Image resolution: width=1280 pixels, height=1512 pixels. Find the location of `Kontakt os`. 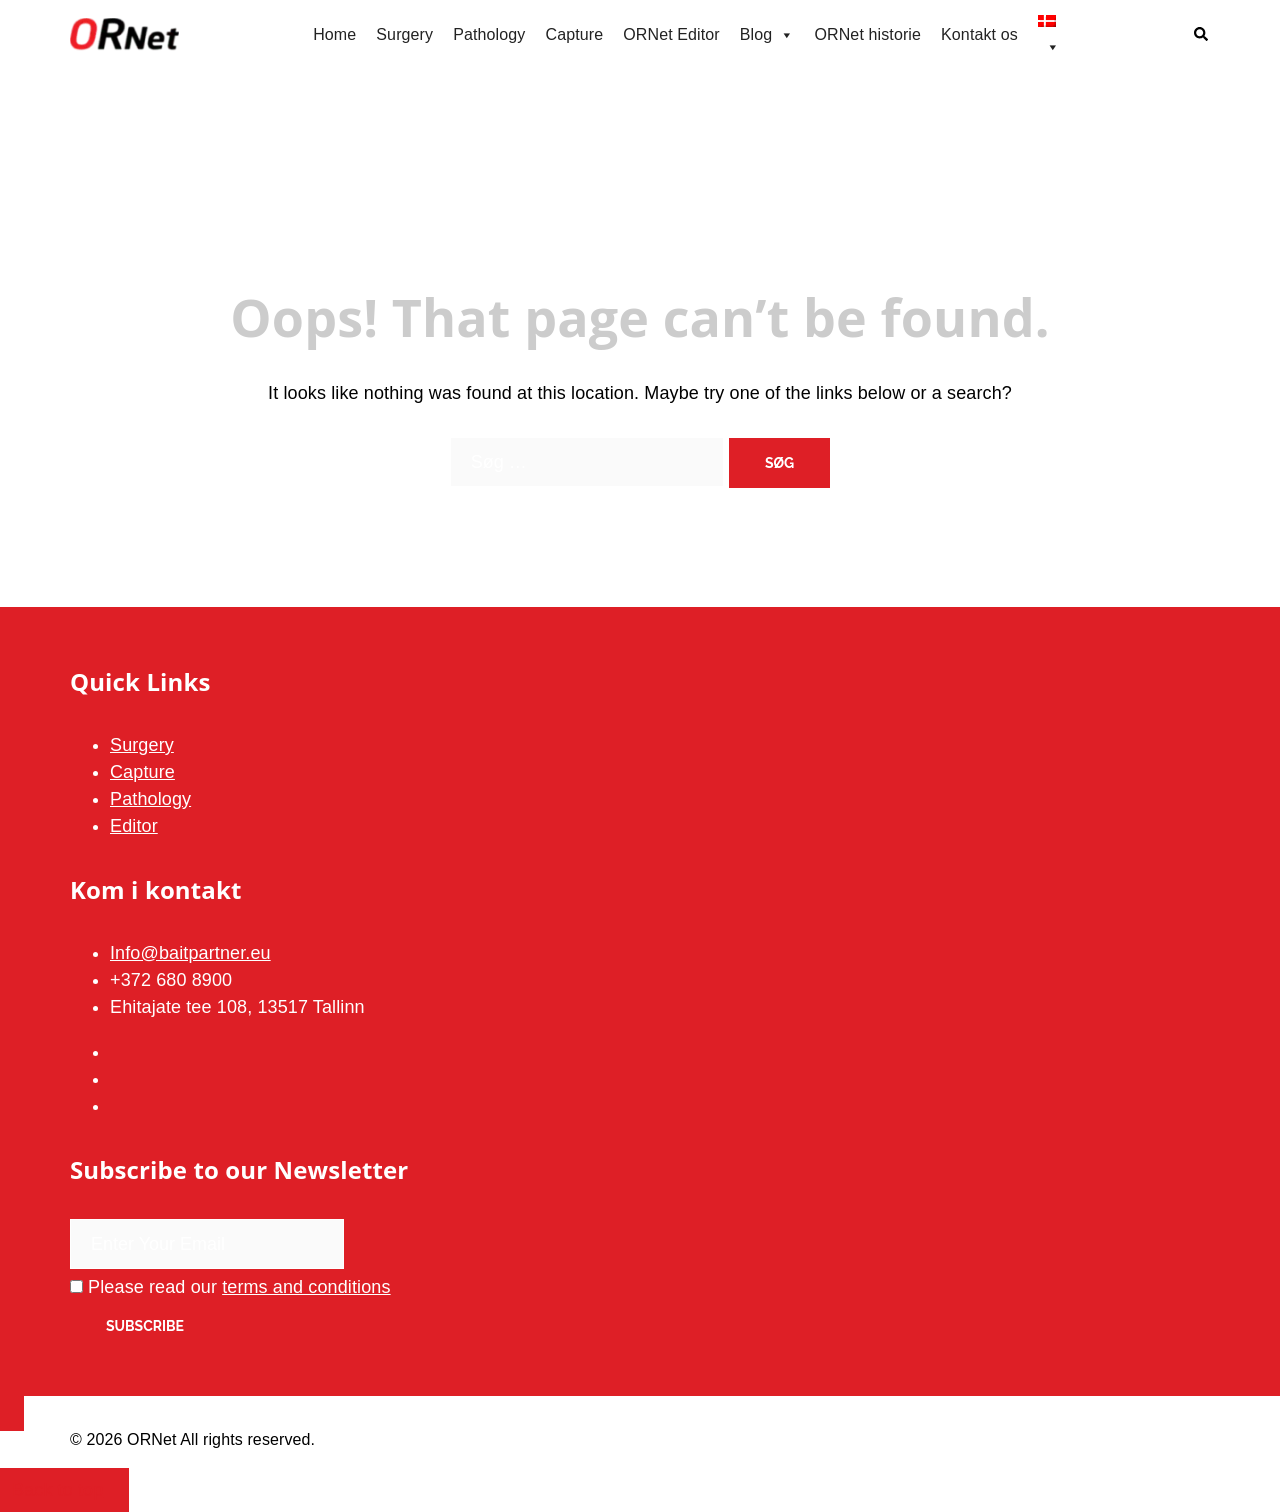

Kontakt os is located at coordinates (979, 34).